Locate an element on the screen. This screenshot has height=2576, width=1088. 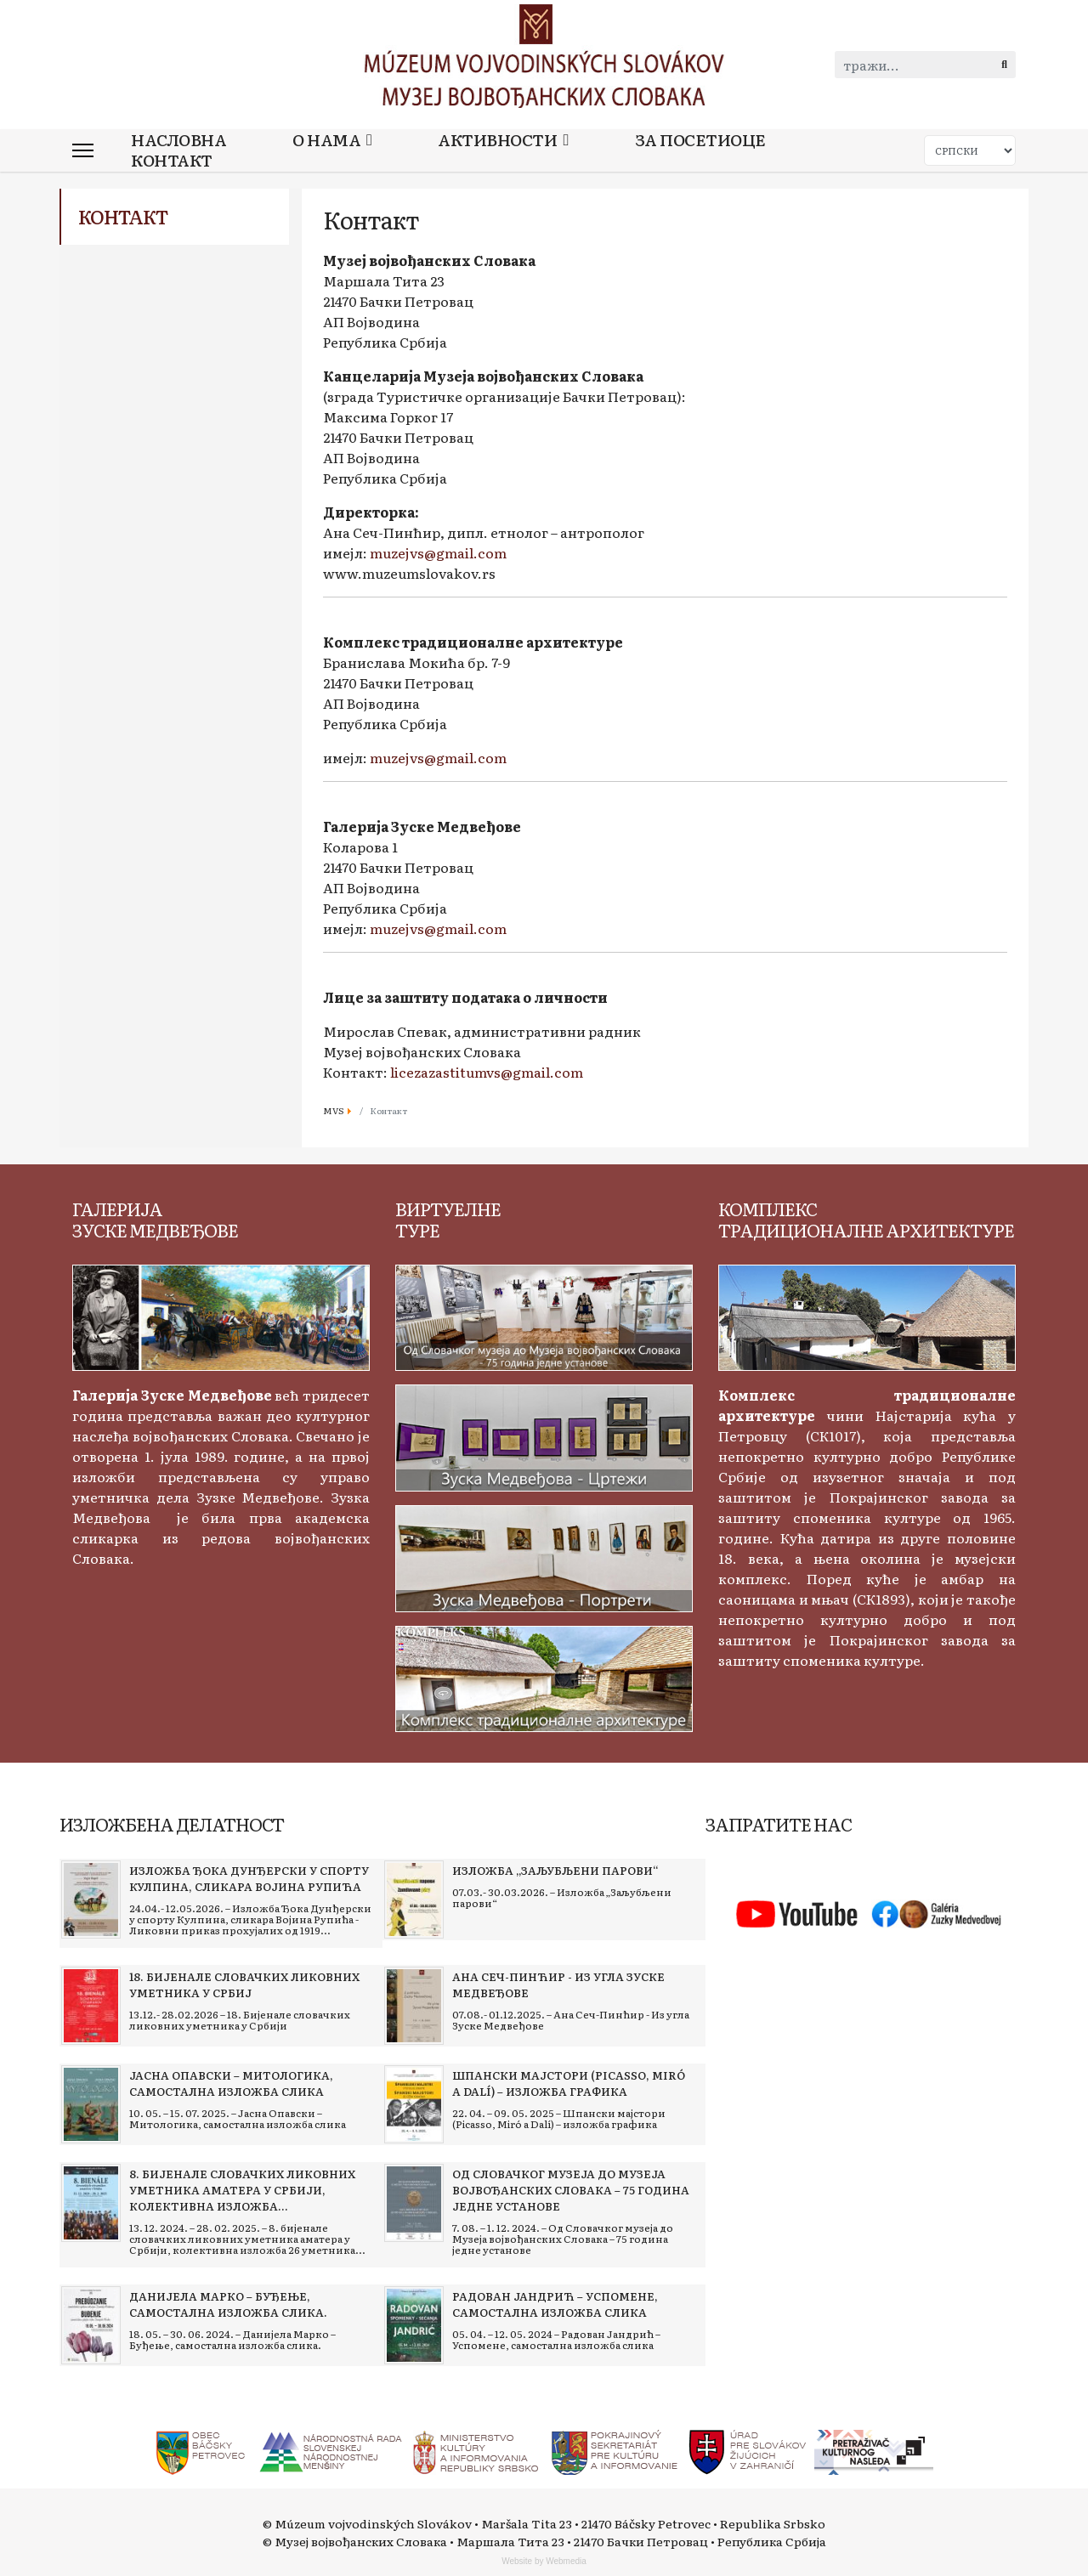
[Read more about Данијела Марко – Буђење, самостална изложба слика.] is located at coordinates (91, 2325).